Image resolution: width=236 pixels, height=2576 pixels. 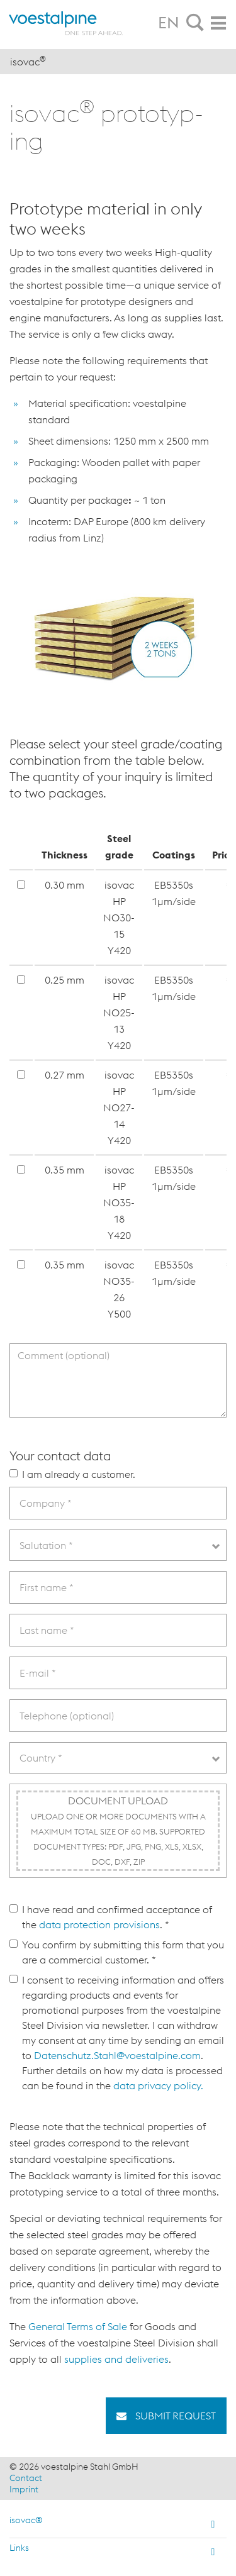 What do you see at coordinates (77, 2326) in the screenshot?
I see `General Terms of Sale` at bounding box center [77, 2326].